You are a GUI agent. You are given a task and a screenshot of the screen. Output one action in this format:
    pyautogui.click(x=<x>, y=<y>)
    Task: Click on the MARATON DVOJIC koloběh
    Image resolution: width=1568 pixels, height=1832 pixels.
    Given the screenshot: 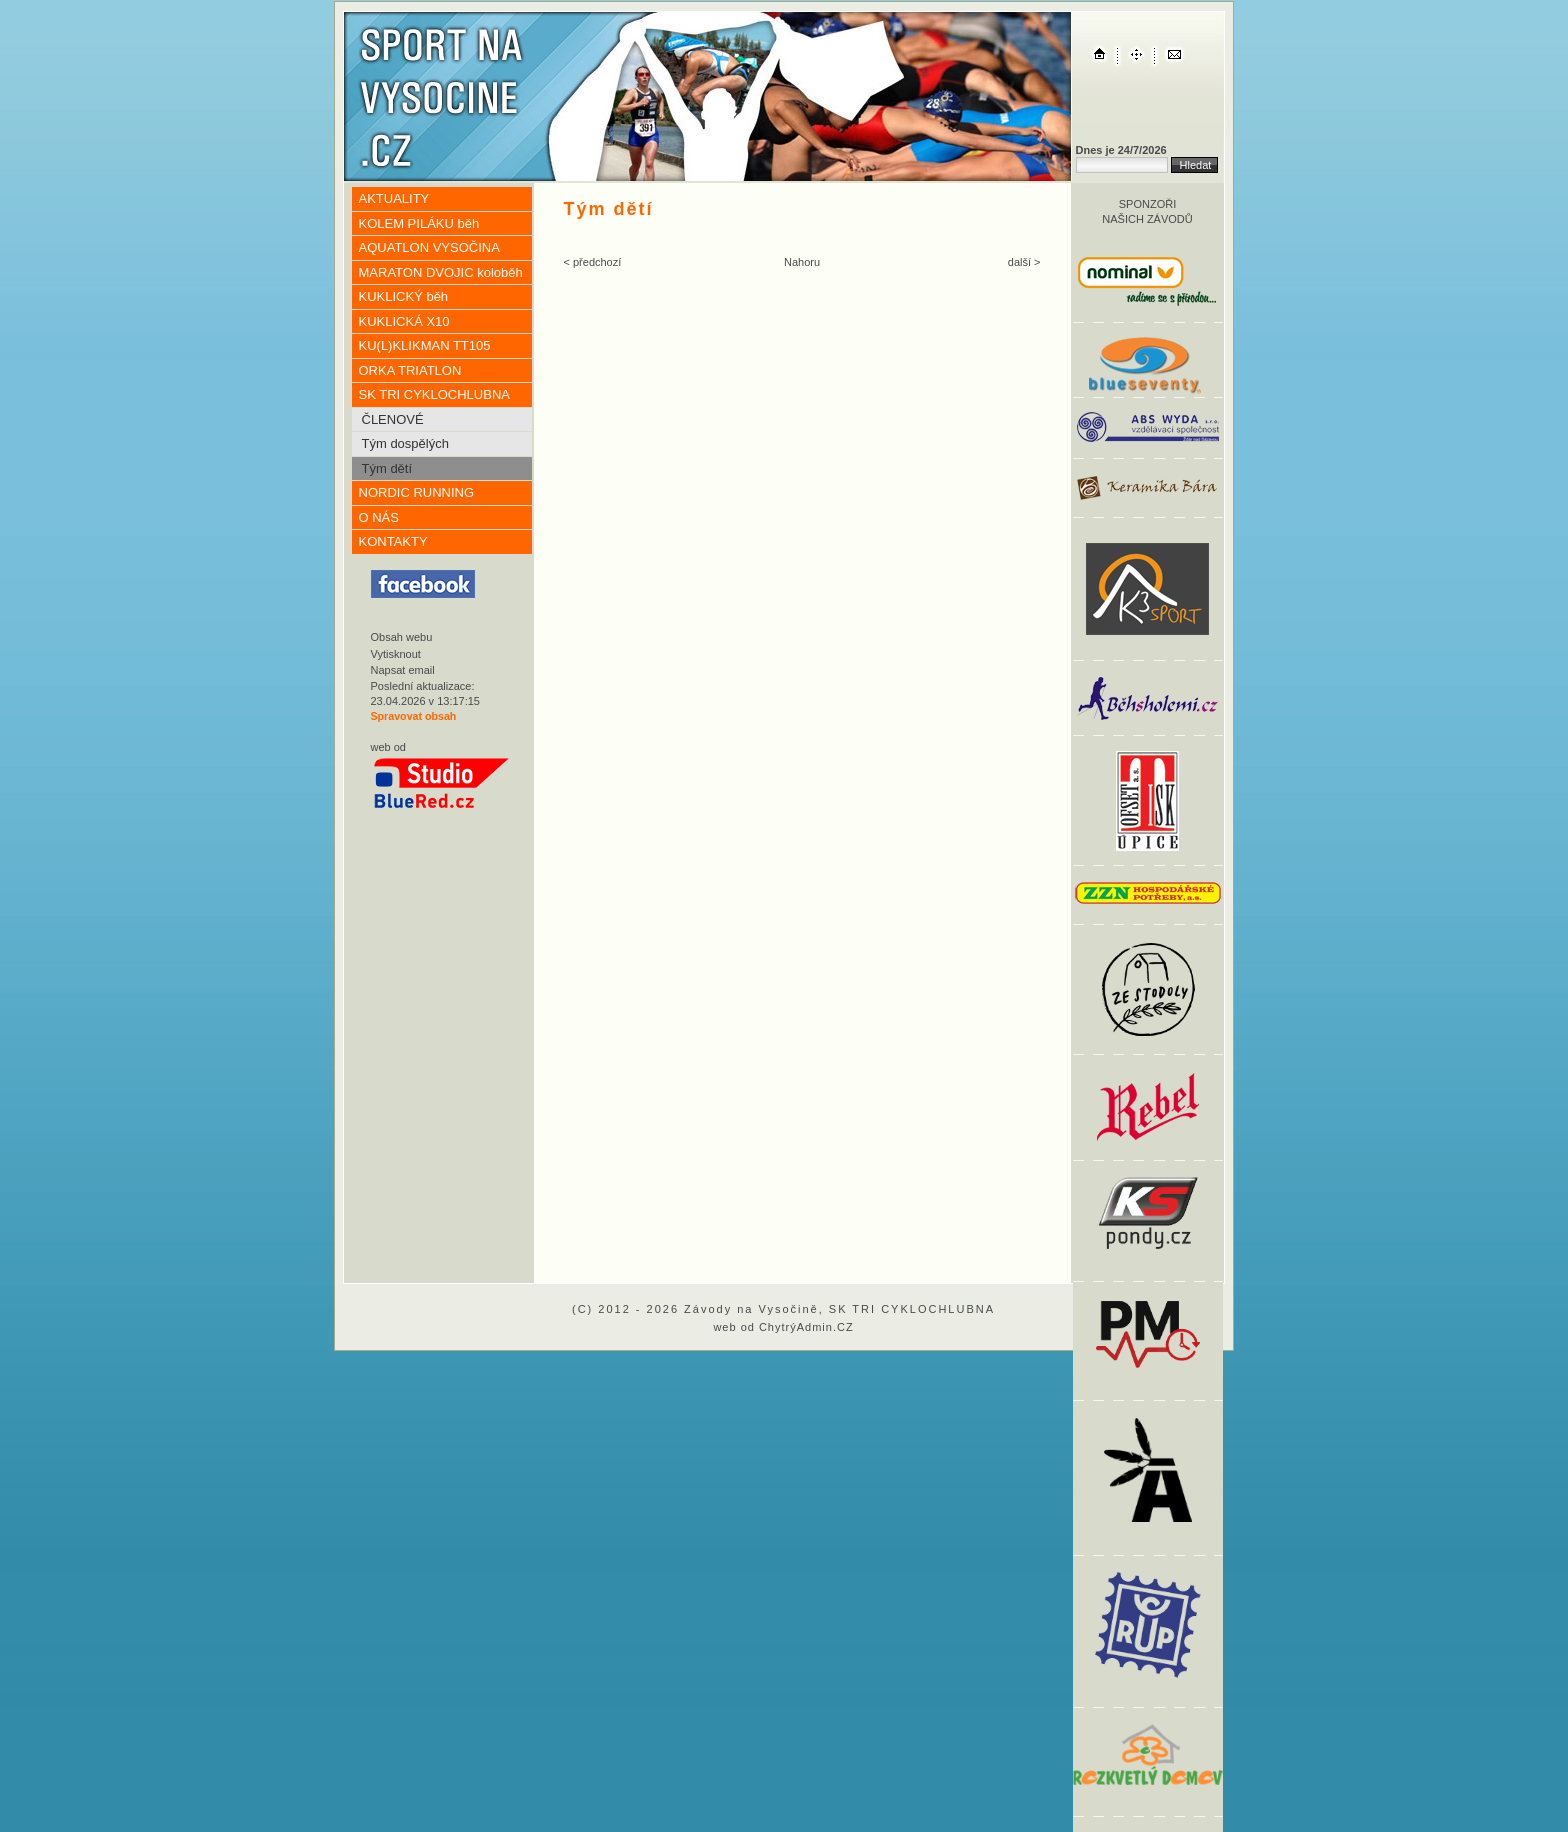 What is the action you would take?
    pyautogui.click(x=441, y=272)
    